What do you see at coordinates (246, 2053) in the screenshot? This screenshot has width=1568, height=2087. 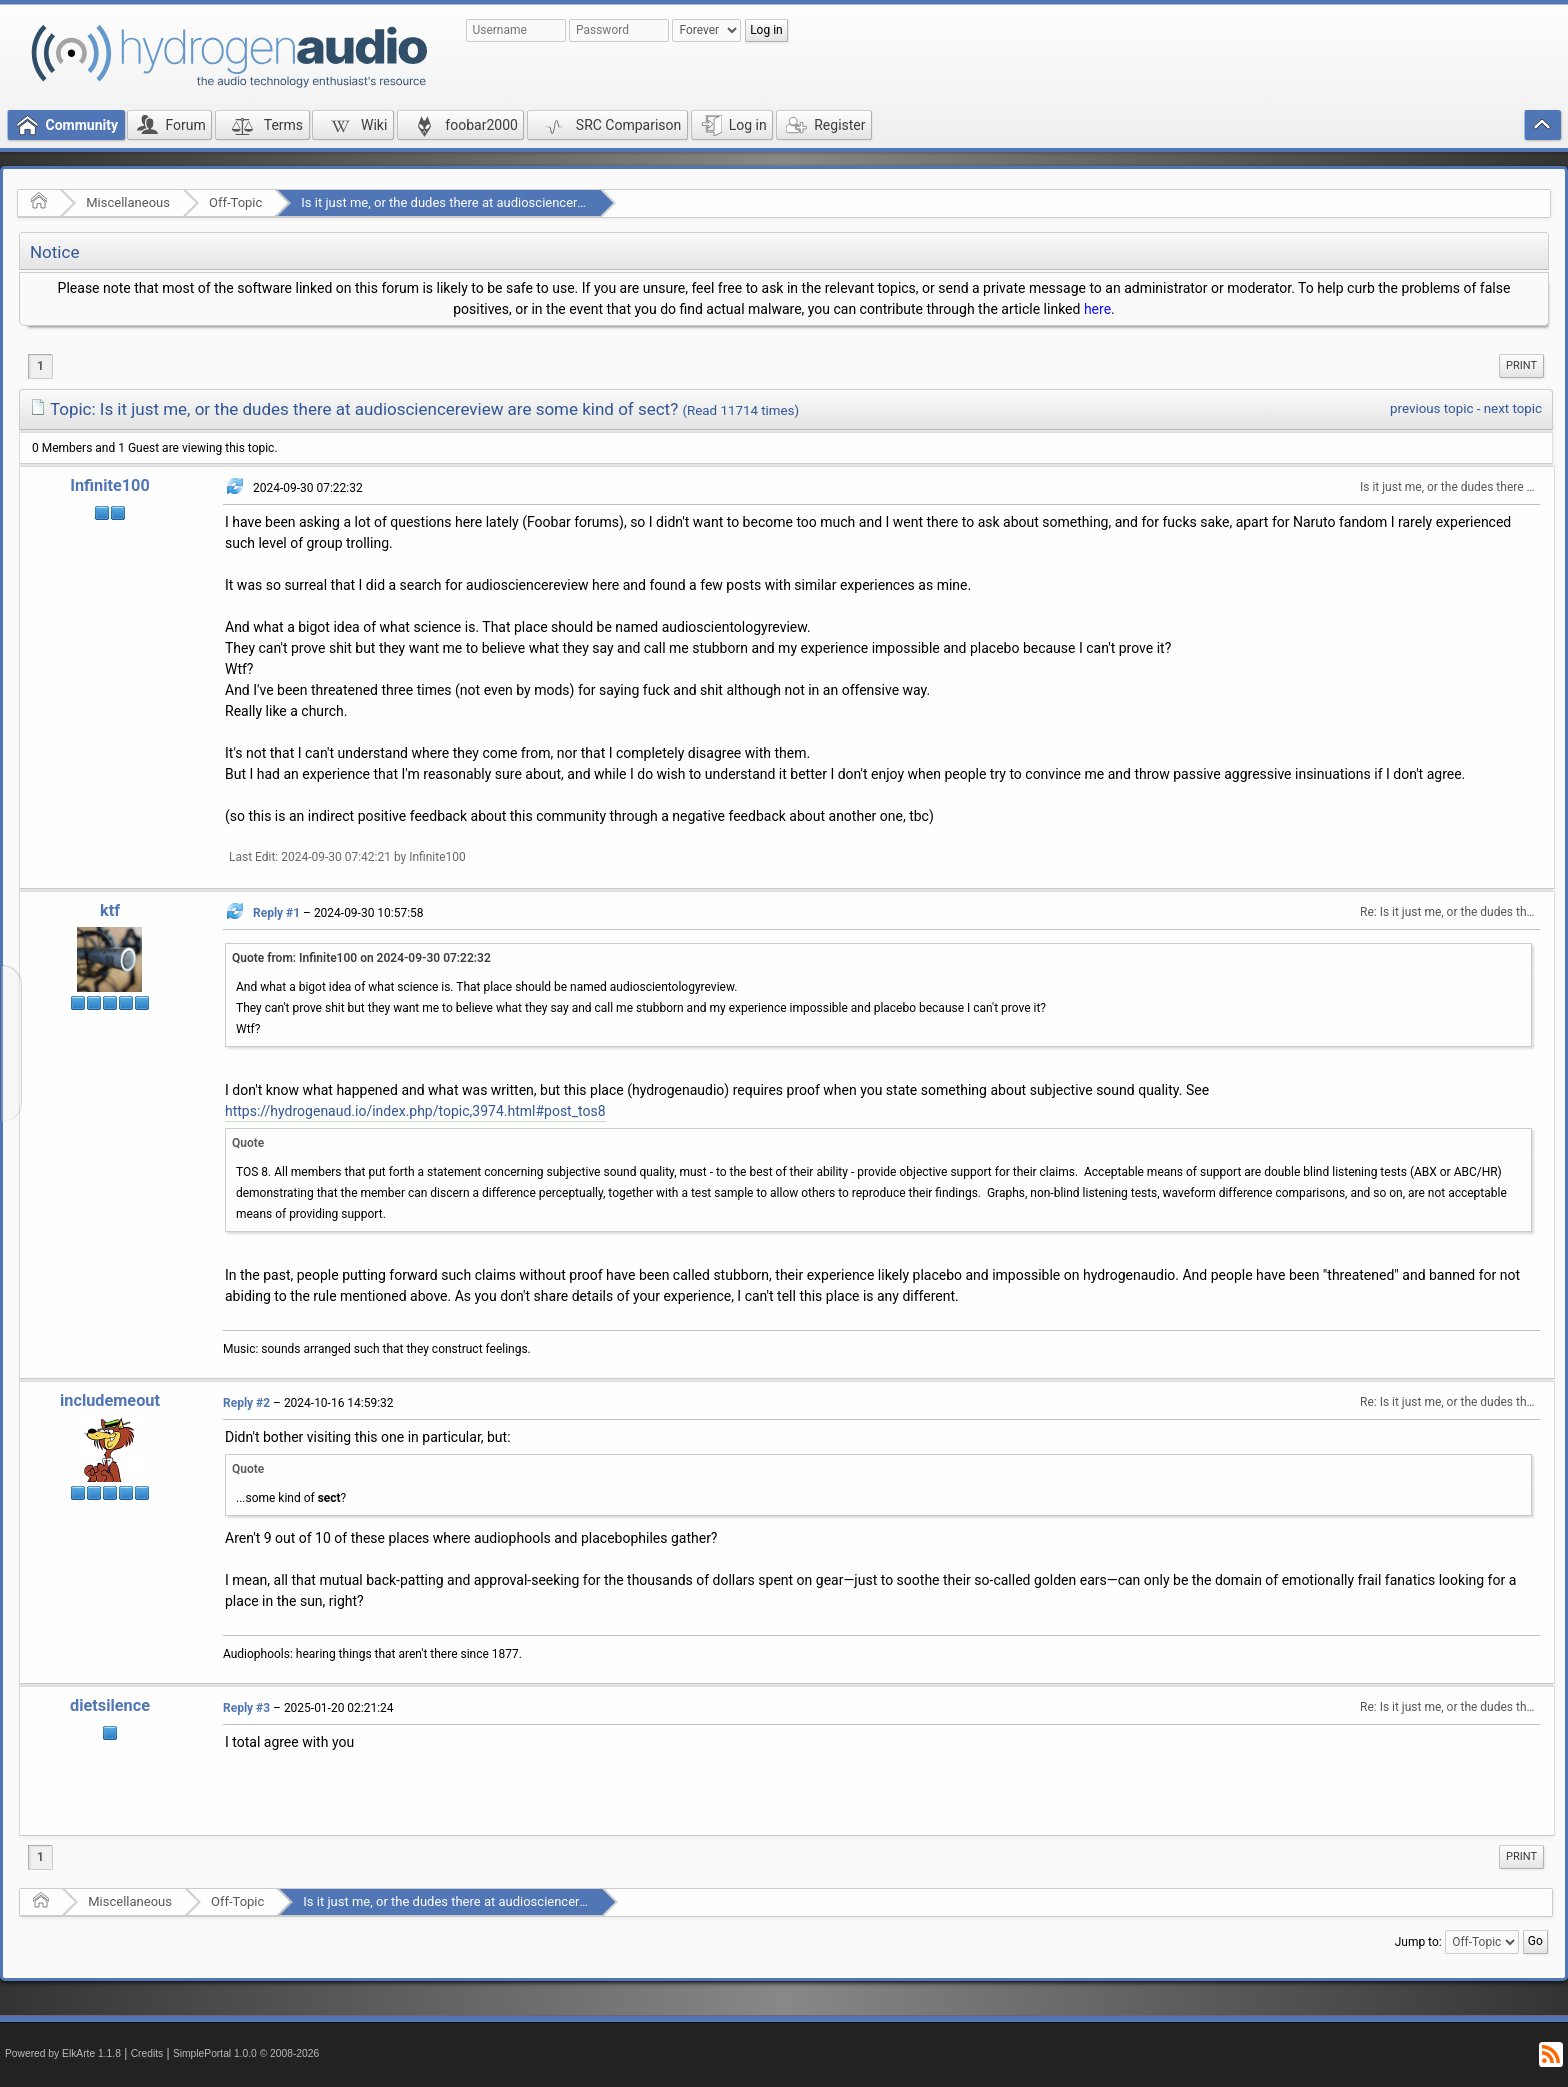 I see `SimplePortal 1.0.0 © 2008-2026` at bounding box center [246, 2053].